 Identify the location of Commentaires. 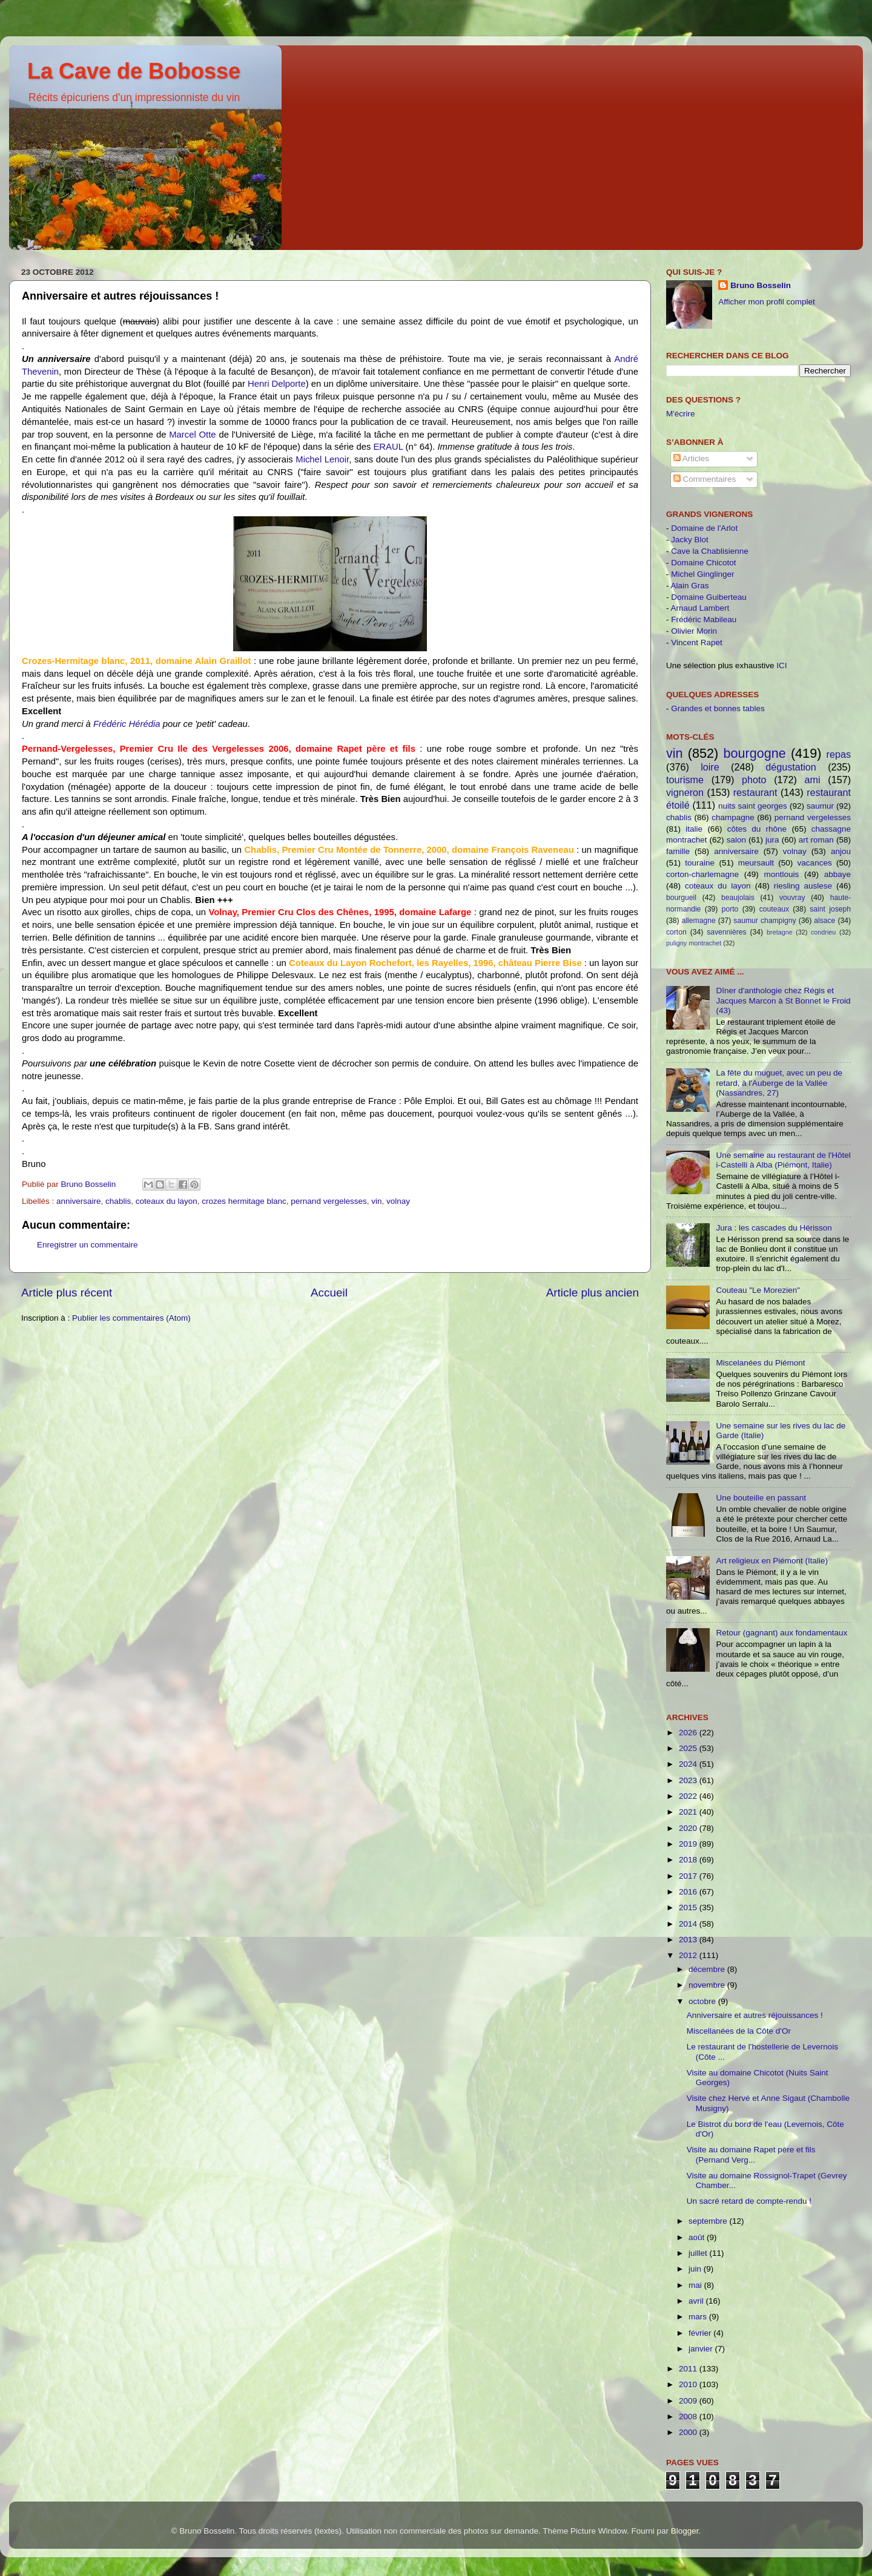
(704, 479).